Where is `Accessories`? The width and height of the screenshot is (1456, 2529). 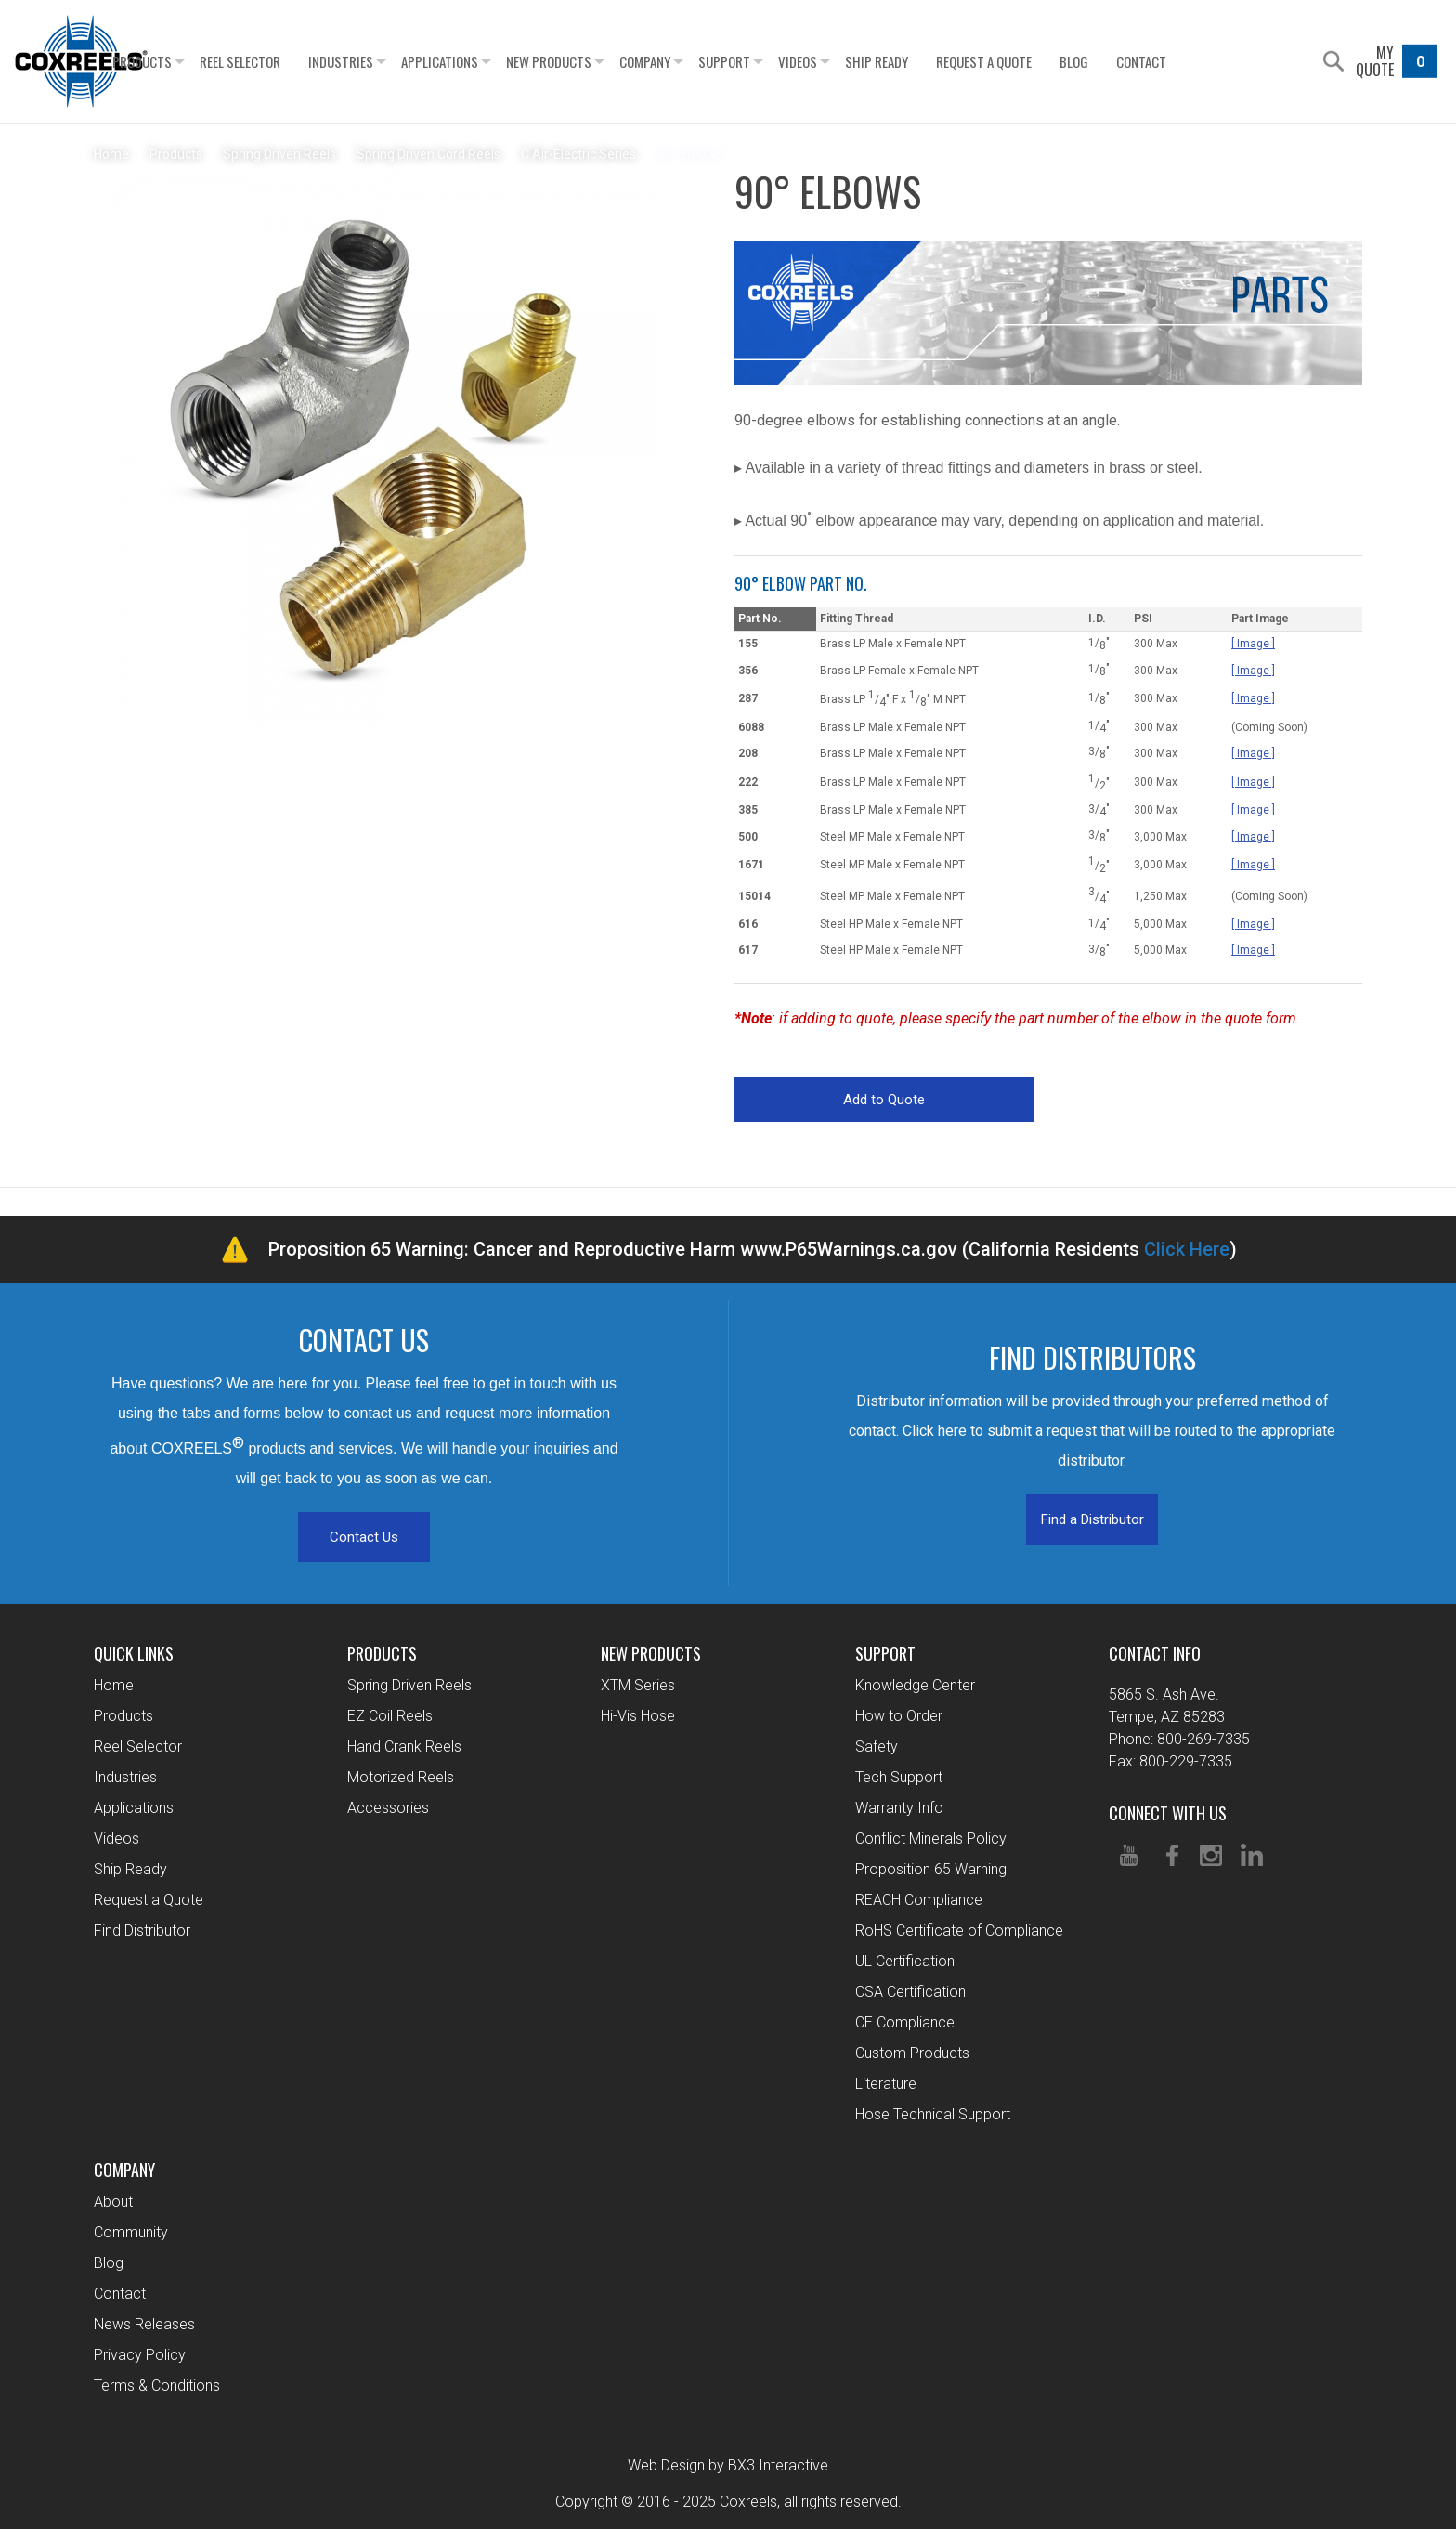 Accessories is located at coordinates (388, 1808).